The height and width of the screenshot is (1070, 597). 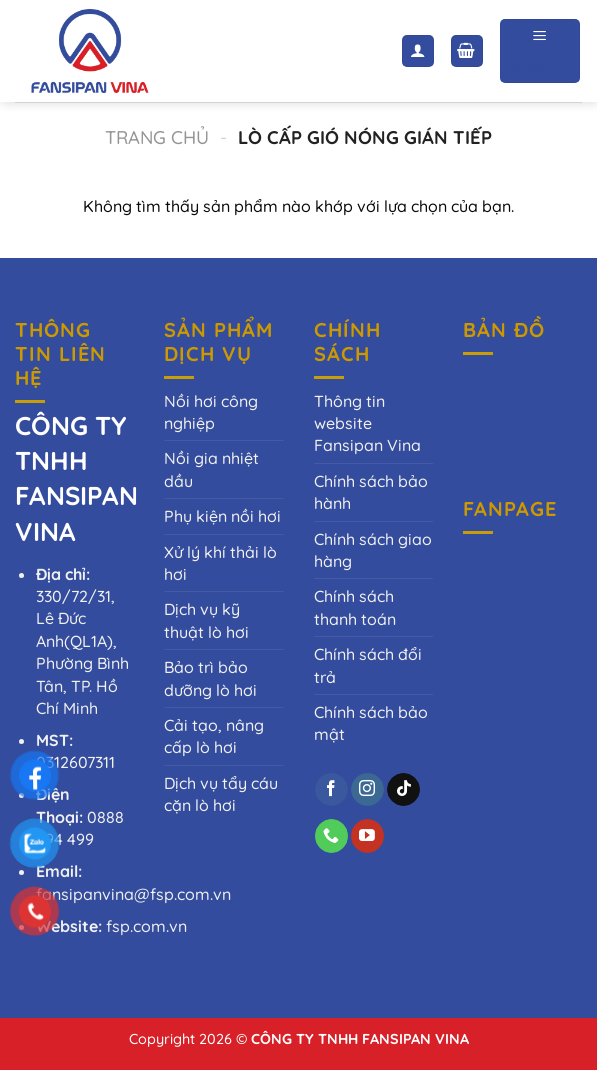 I want to click on Dịch vụ kỹ thuật lò hơi, so click(x=206, y=620).